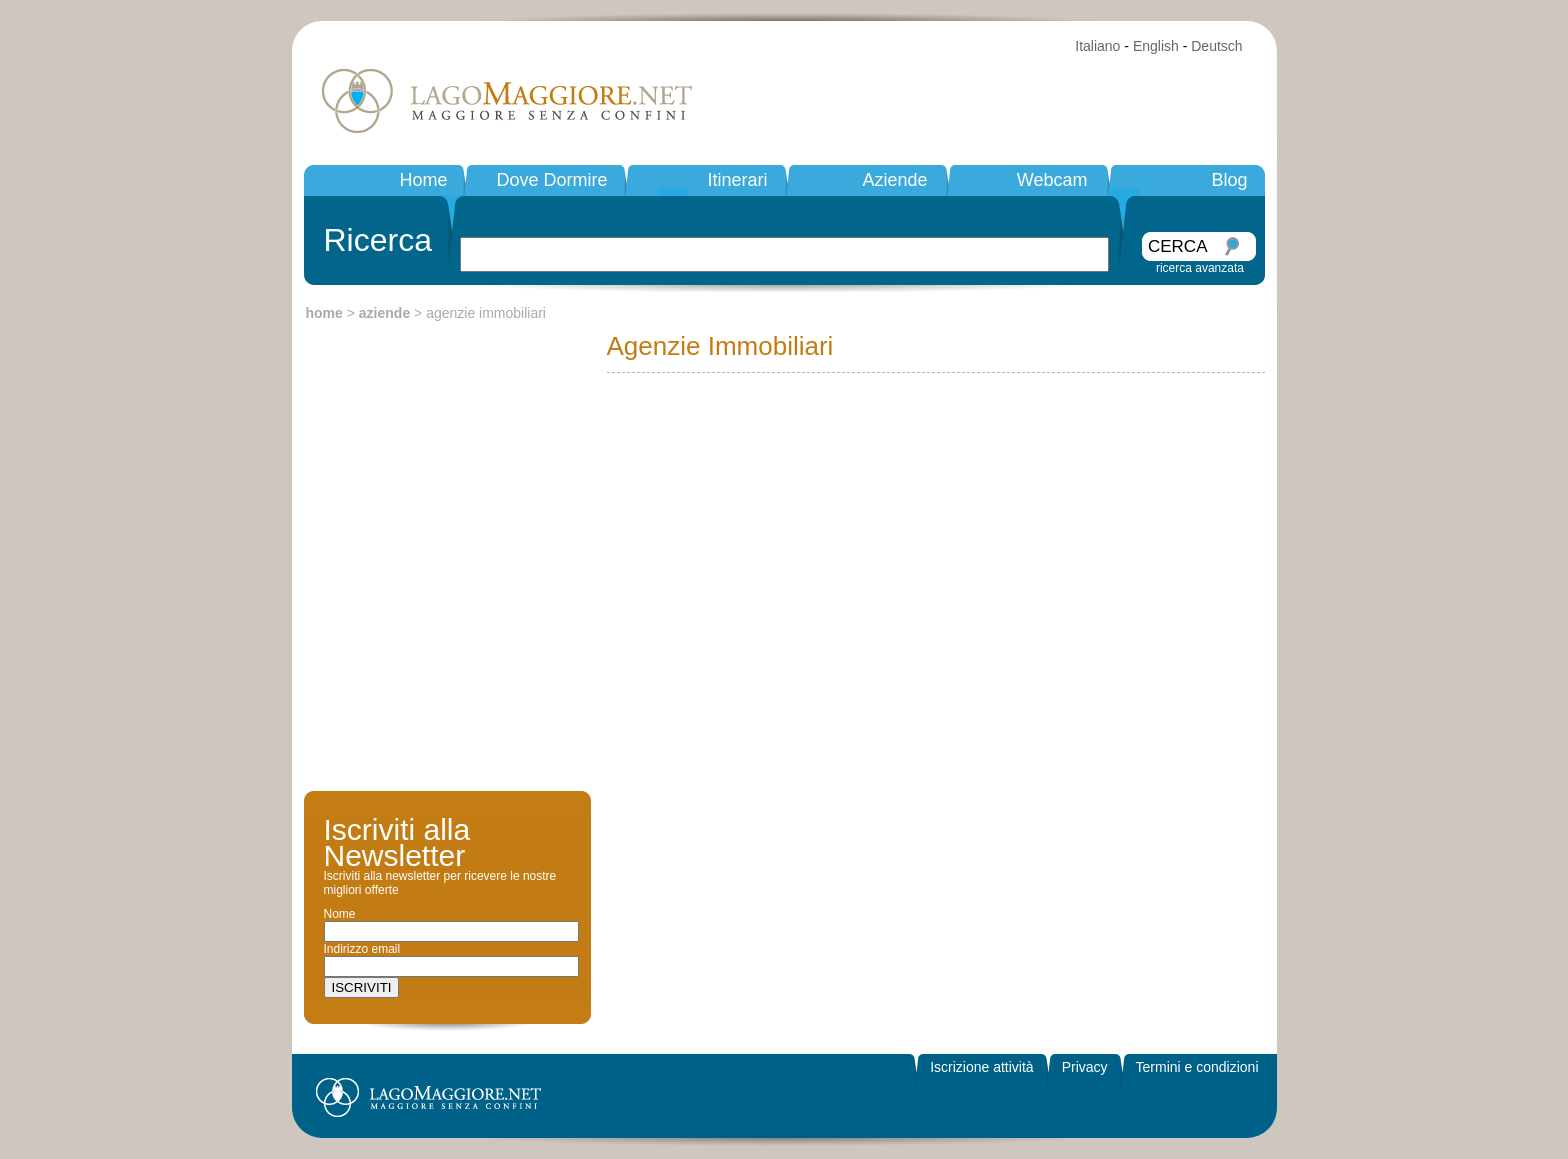 The height and width of the screenshot is (1159, 1568). I want to click on Webcam, so click(1052, 180).